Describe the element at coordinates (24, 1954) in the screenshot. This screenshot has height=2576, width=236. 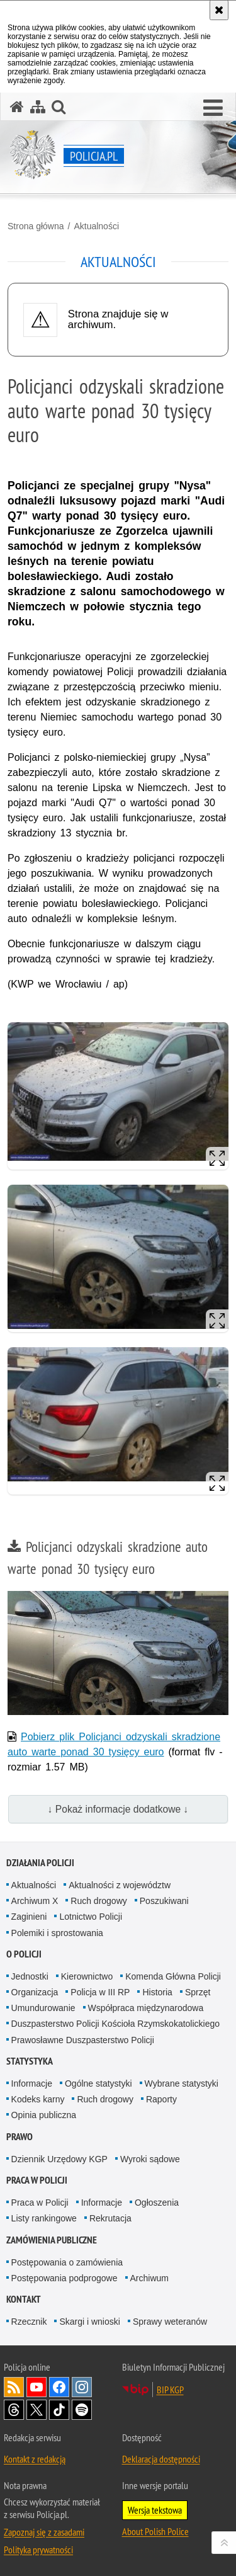
I see `O Policji` at that location.